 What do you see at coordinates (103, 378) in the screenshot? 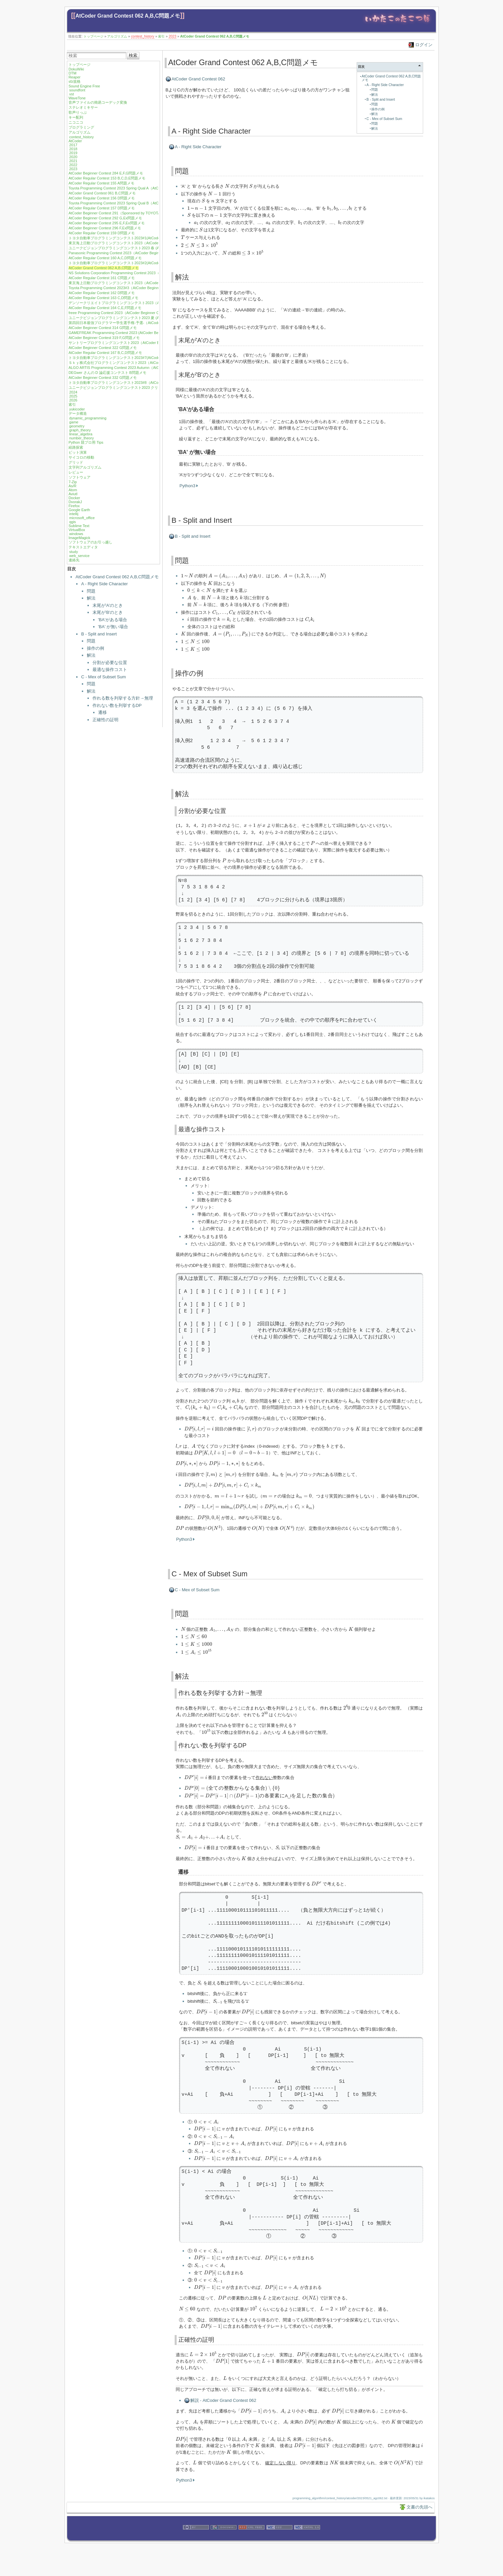
I see `AtCoder Beginner Contest 332 G問題メモ` at bounding box center [103, 378].